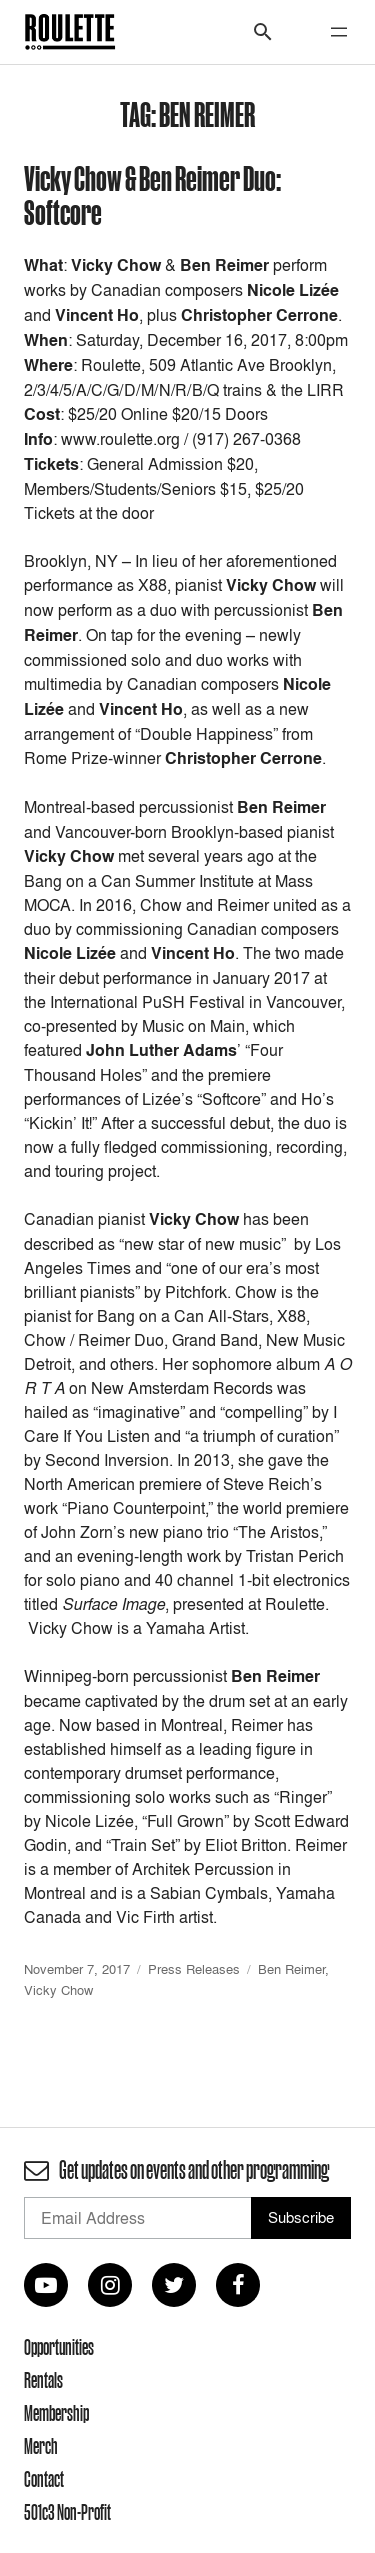 The height and width of the screenshot is (2553, 375). I want to click on Membership, so click(56, 2413).